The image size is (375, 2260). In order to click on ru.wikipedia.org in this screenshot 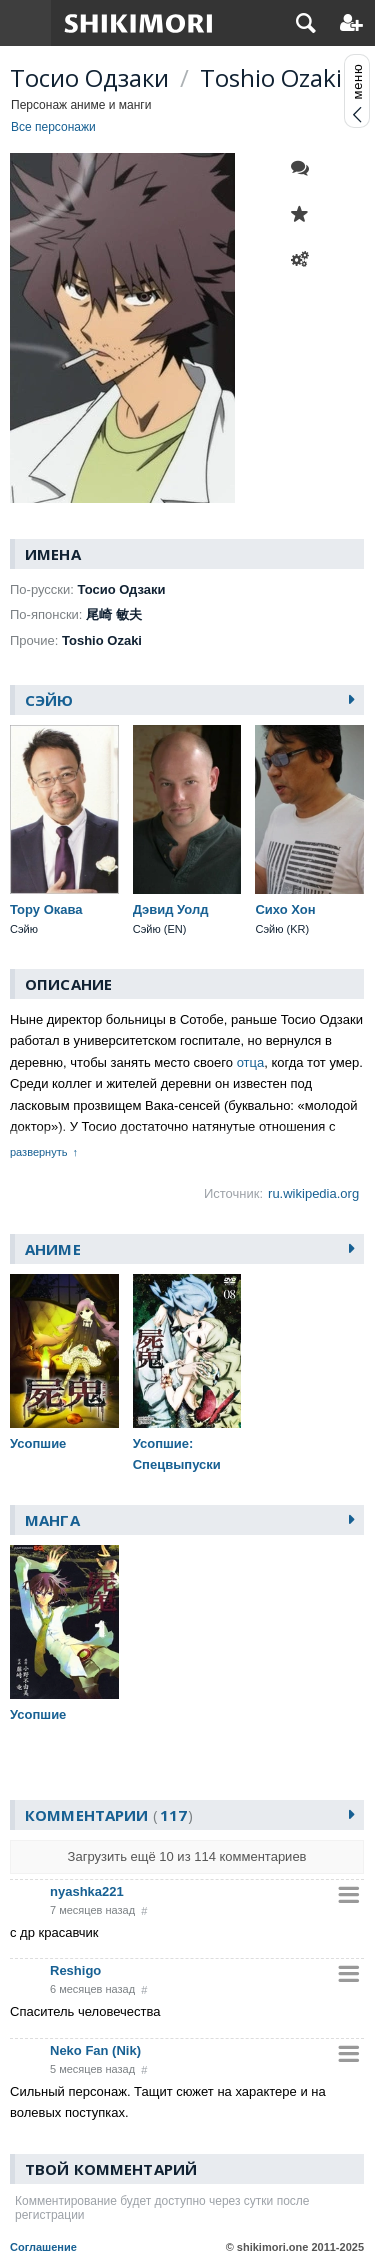, I will do `click(313, 1193)`.